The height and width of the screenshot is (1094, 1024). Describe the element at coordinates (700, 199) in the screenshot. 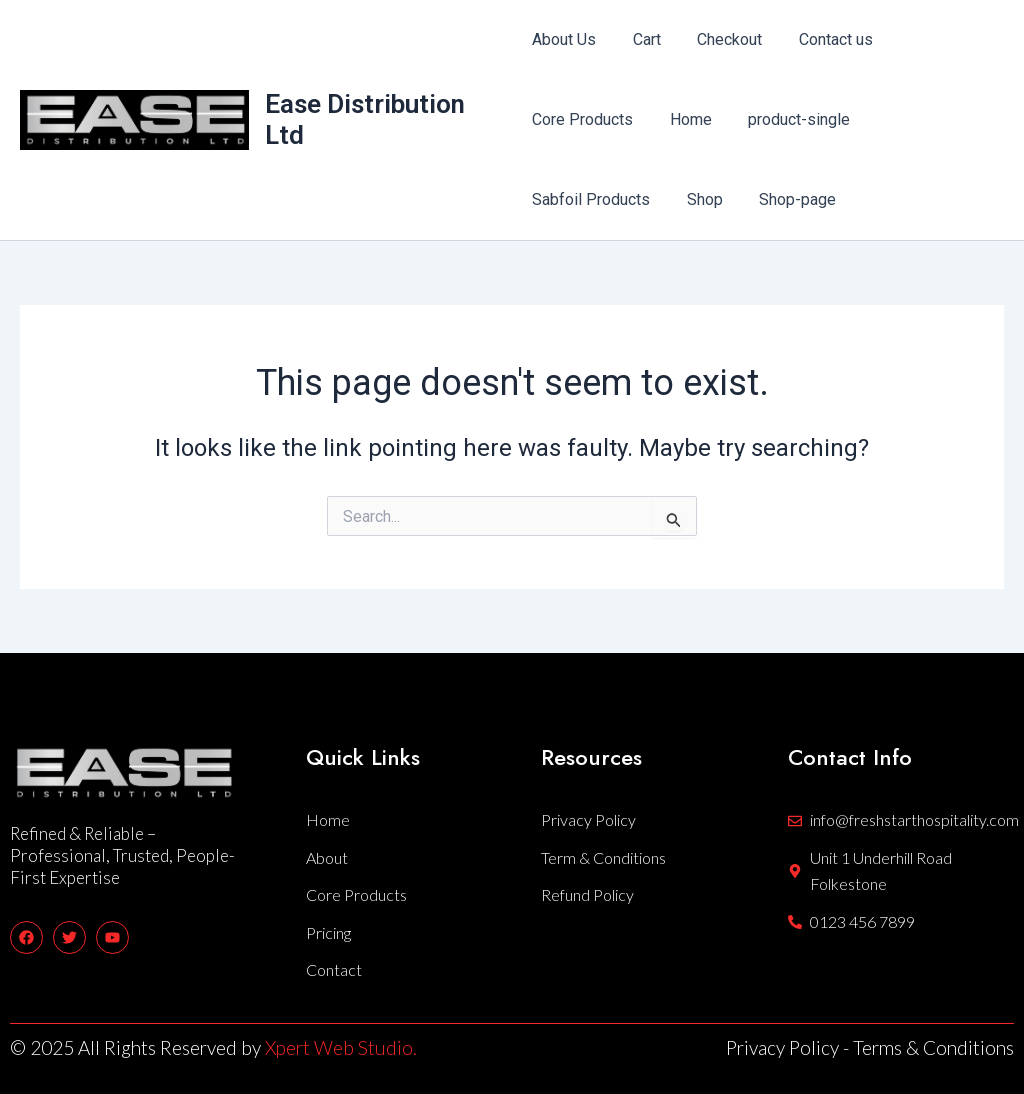

I see `Shop` at that location.